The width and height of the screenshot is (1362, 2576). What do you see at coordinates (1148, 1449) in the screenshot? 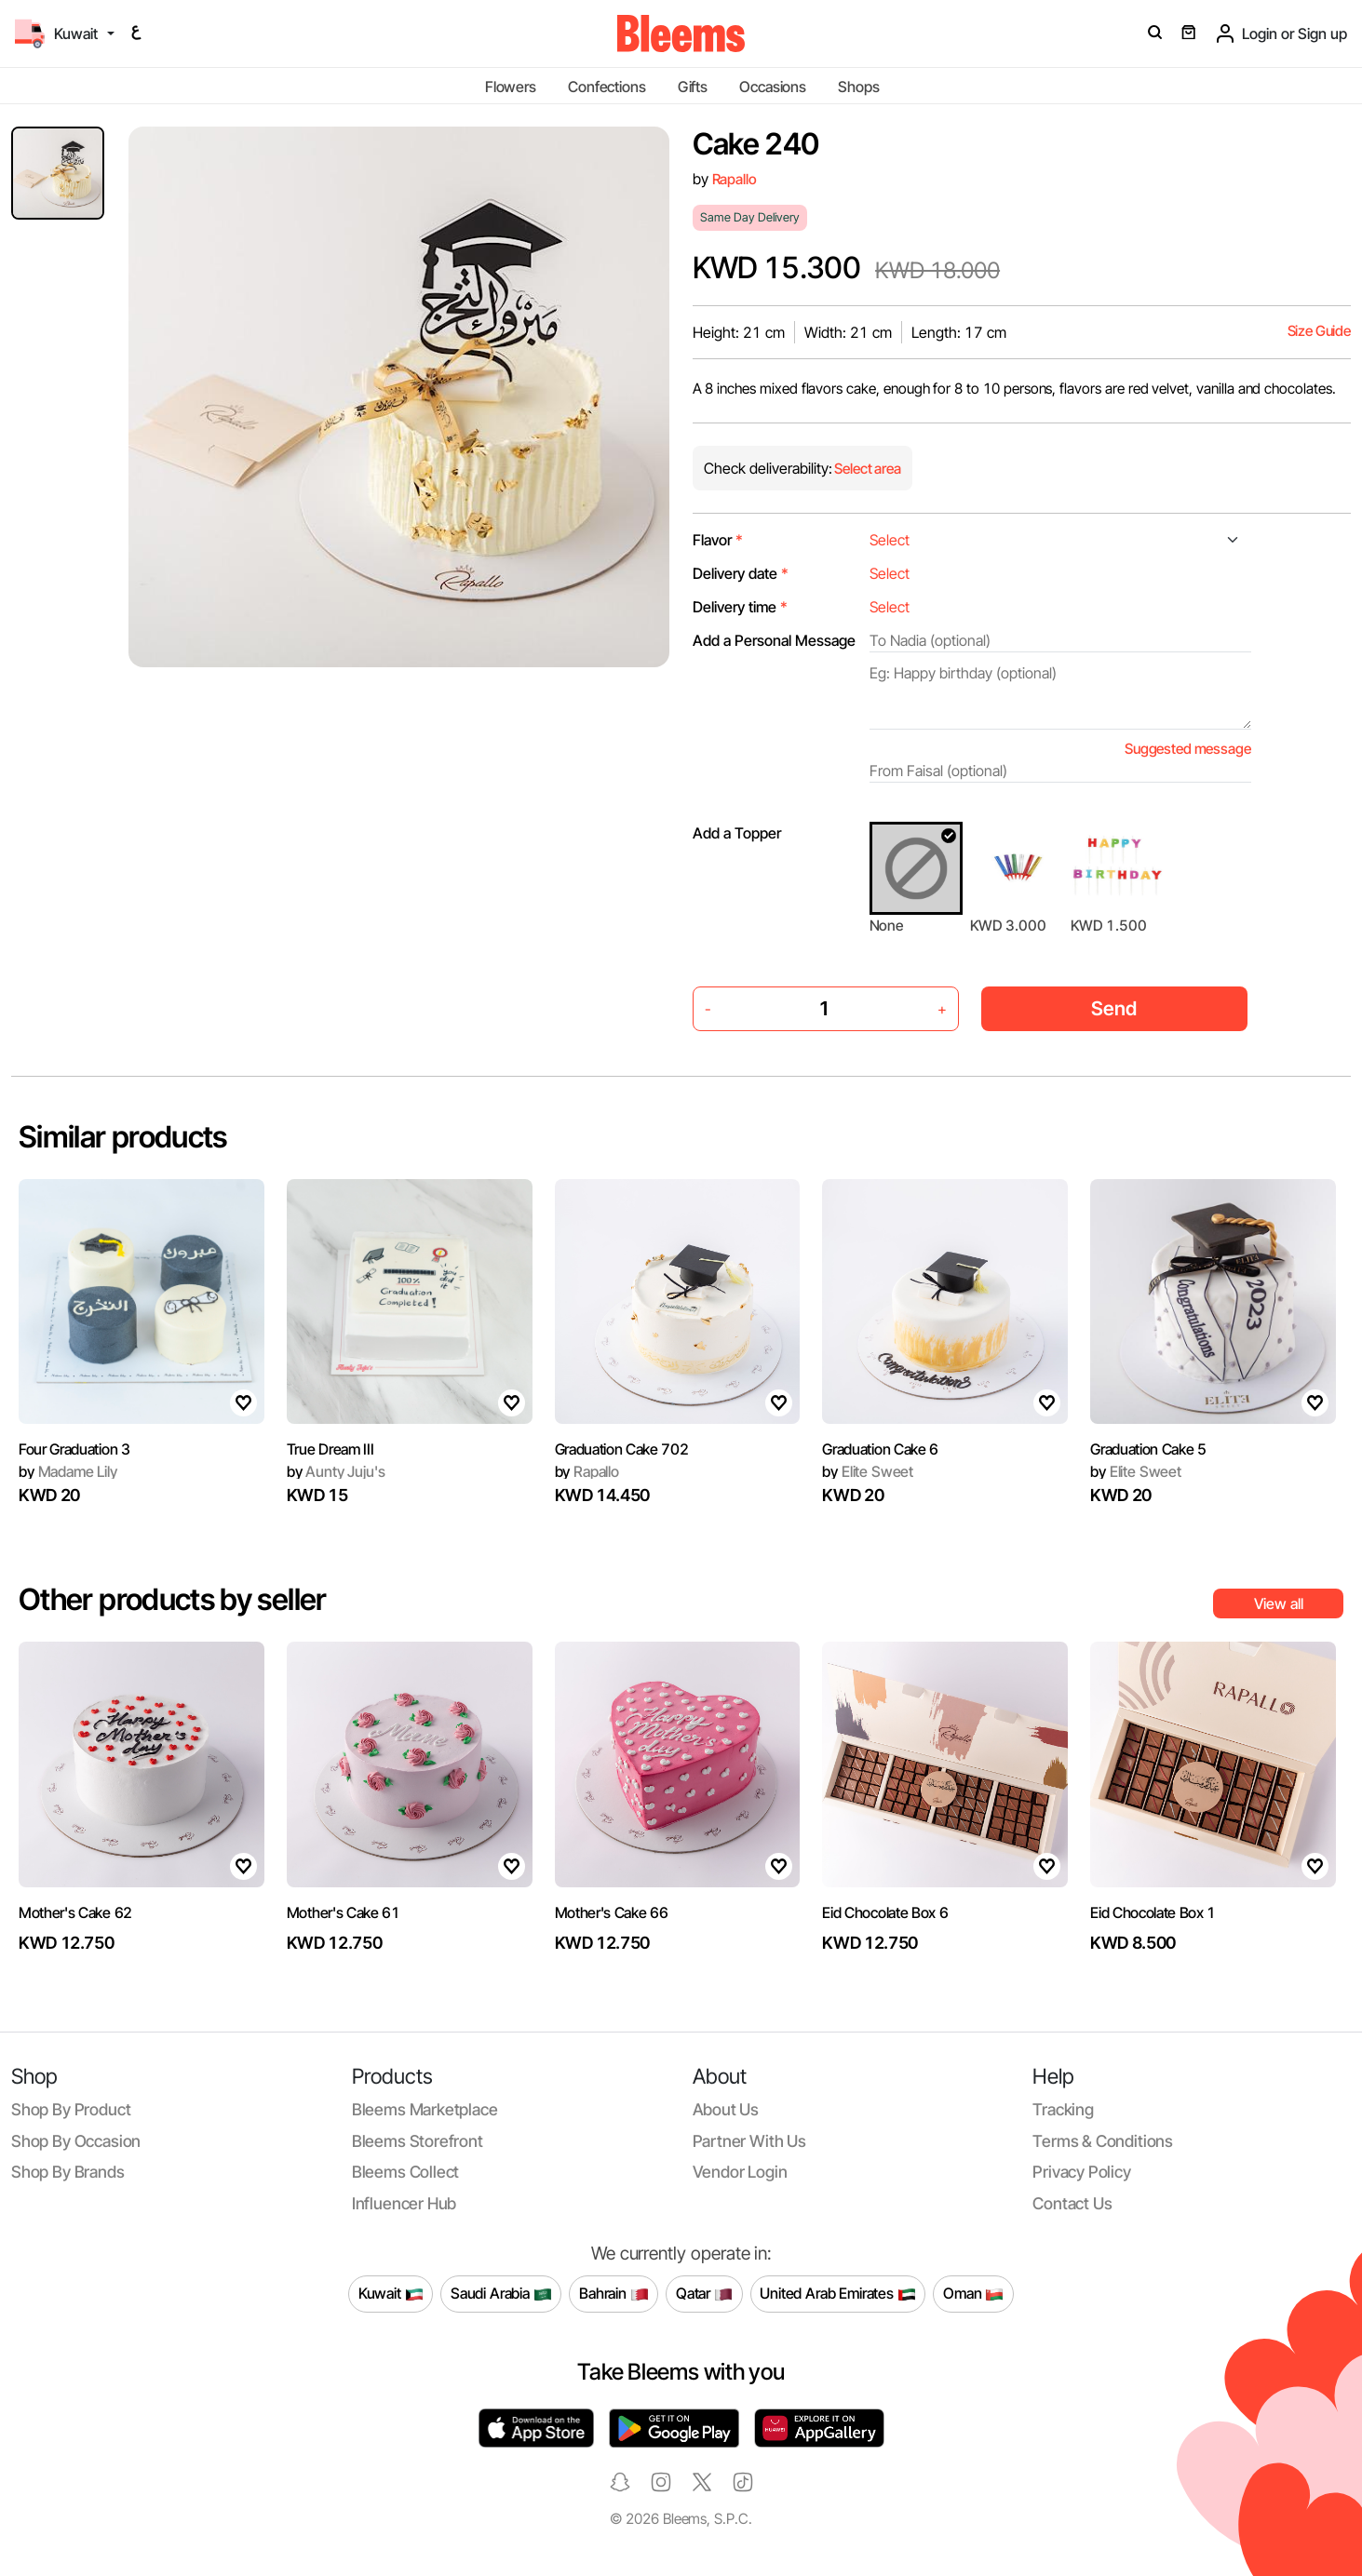
I see `Graduation Cake 5` at bounding box center [1148, 1449].